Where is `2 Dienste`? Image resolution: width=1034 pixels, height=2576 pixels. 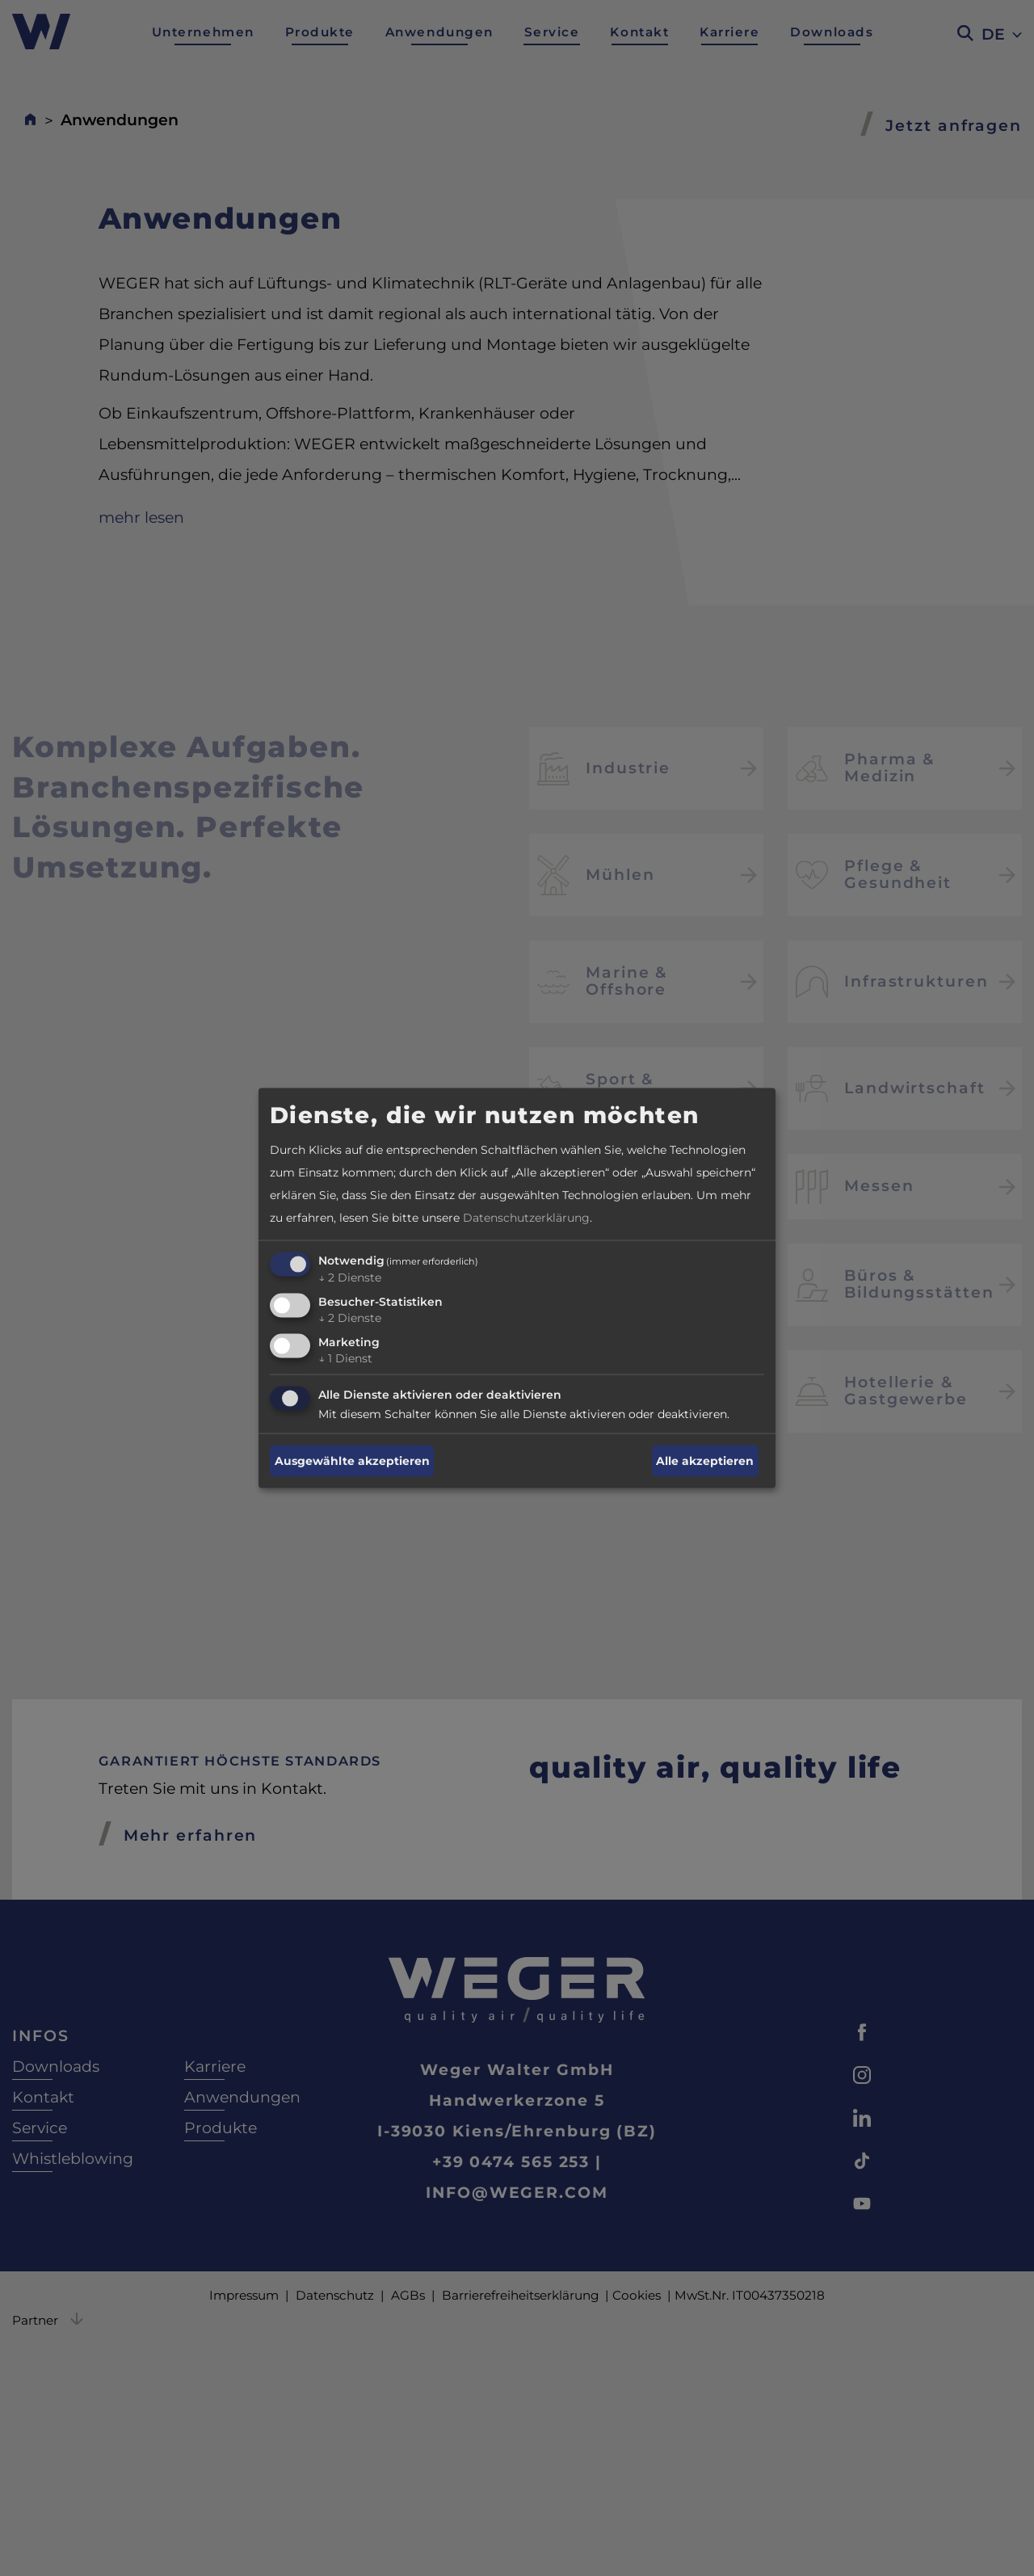
2 Dienste is located at coordinates (349, 1277).